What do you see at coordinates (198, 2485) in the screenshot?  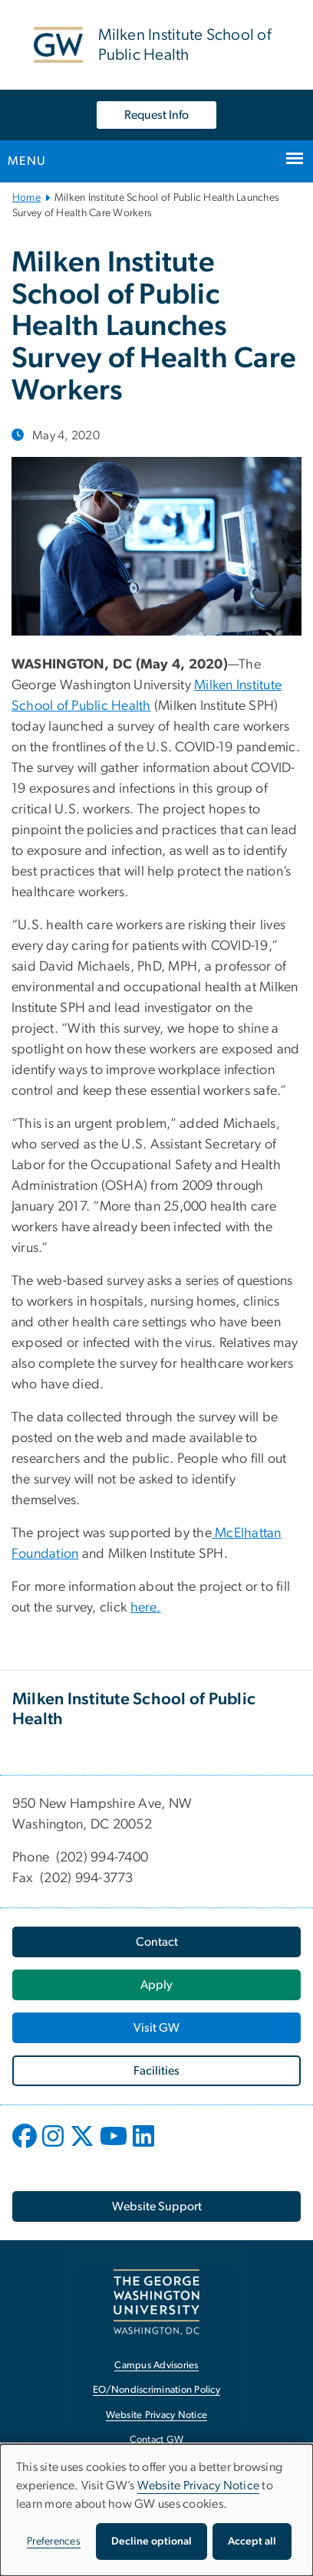 I see `Website Privacy Notice` at bounding box center [198, 2485].